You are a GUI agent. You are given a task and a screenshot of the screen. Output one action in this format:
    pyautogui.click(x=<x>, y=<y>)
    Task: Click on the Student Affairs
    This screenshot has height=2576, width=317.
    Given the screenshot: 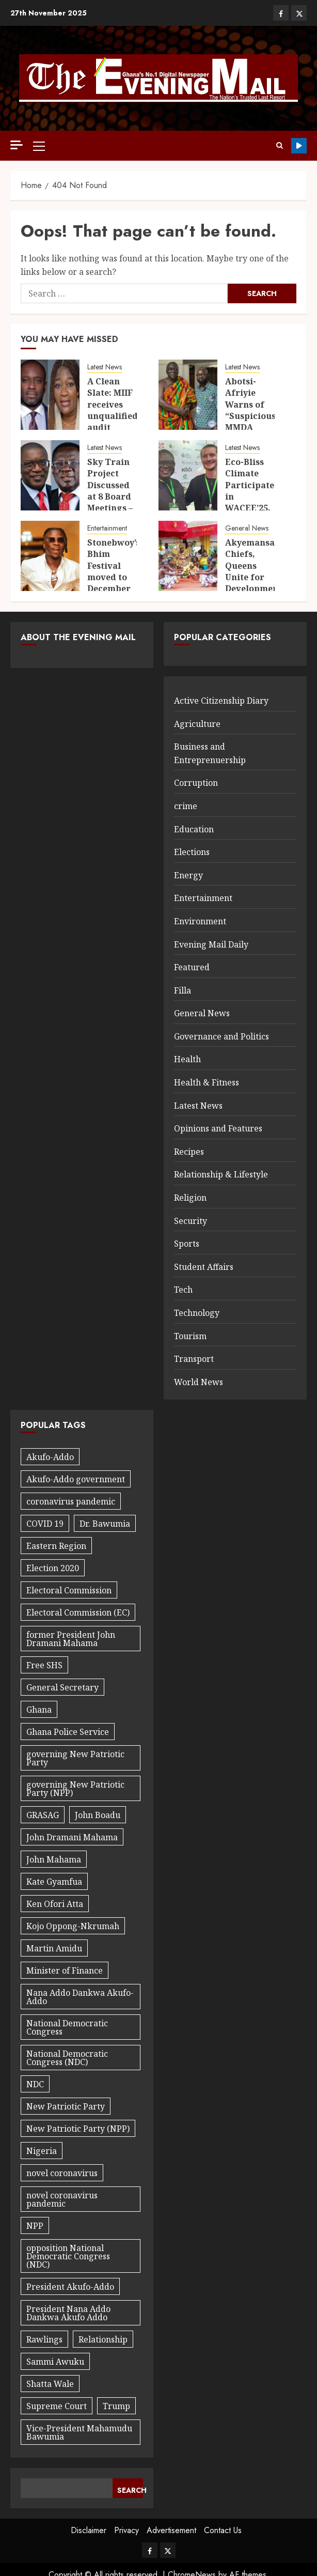 What is the action you would take?
    pyautogui.click(x=203, y=1267)
    